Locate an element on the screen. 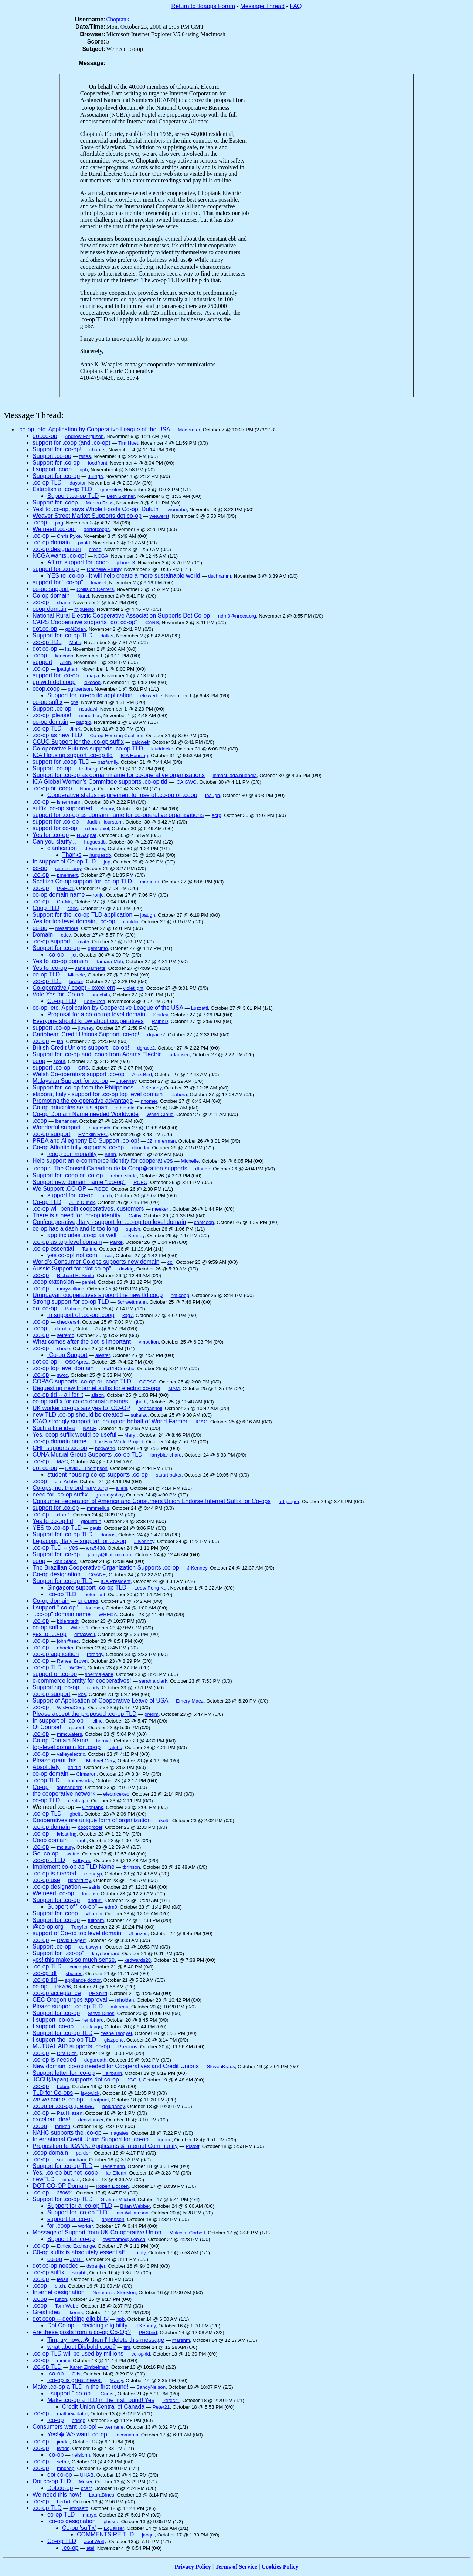  dot coop -- deciding eligibility is located at coordinates (70, 2319).